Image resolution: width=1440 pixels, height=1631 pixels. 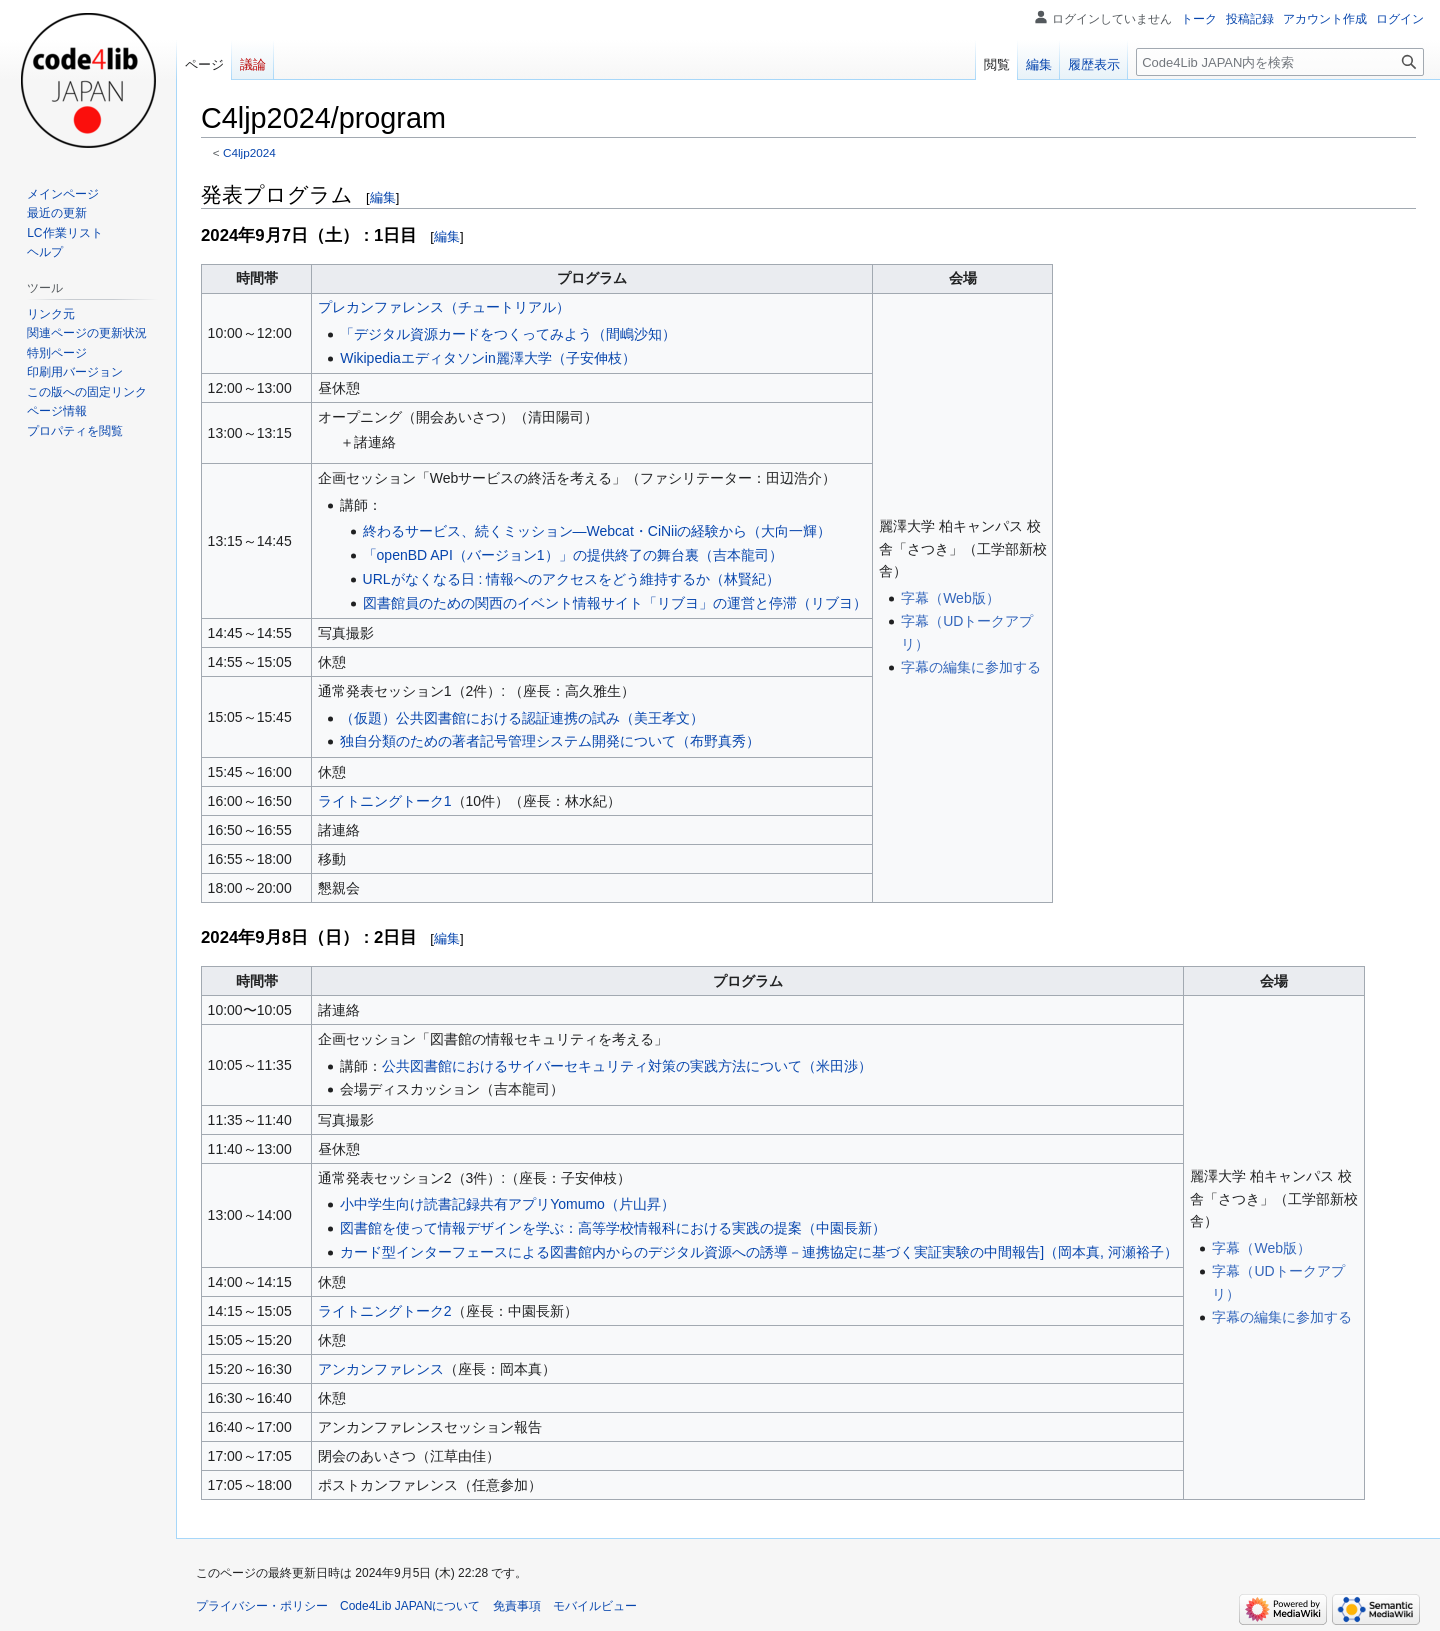 I want to click on 小中学生向け読書記録共有アプリYomumo（片山昇）, so click(x=507, y=1204).